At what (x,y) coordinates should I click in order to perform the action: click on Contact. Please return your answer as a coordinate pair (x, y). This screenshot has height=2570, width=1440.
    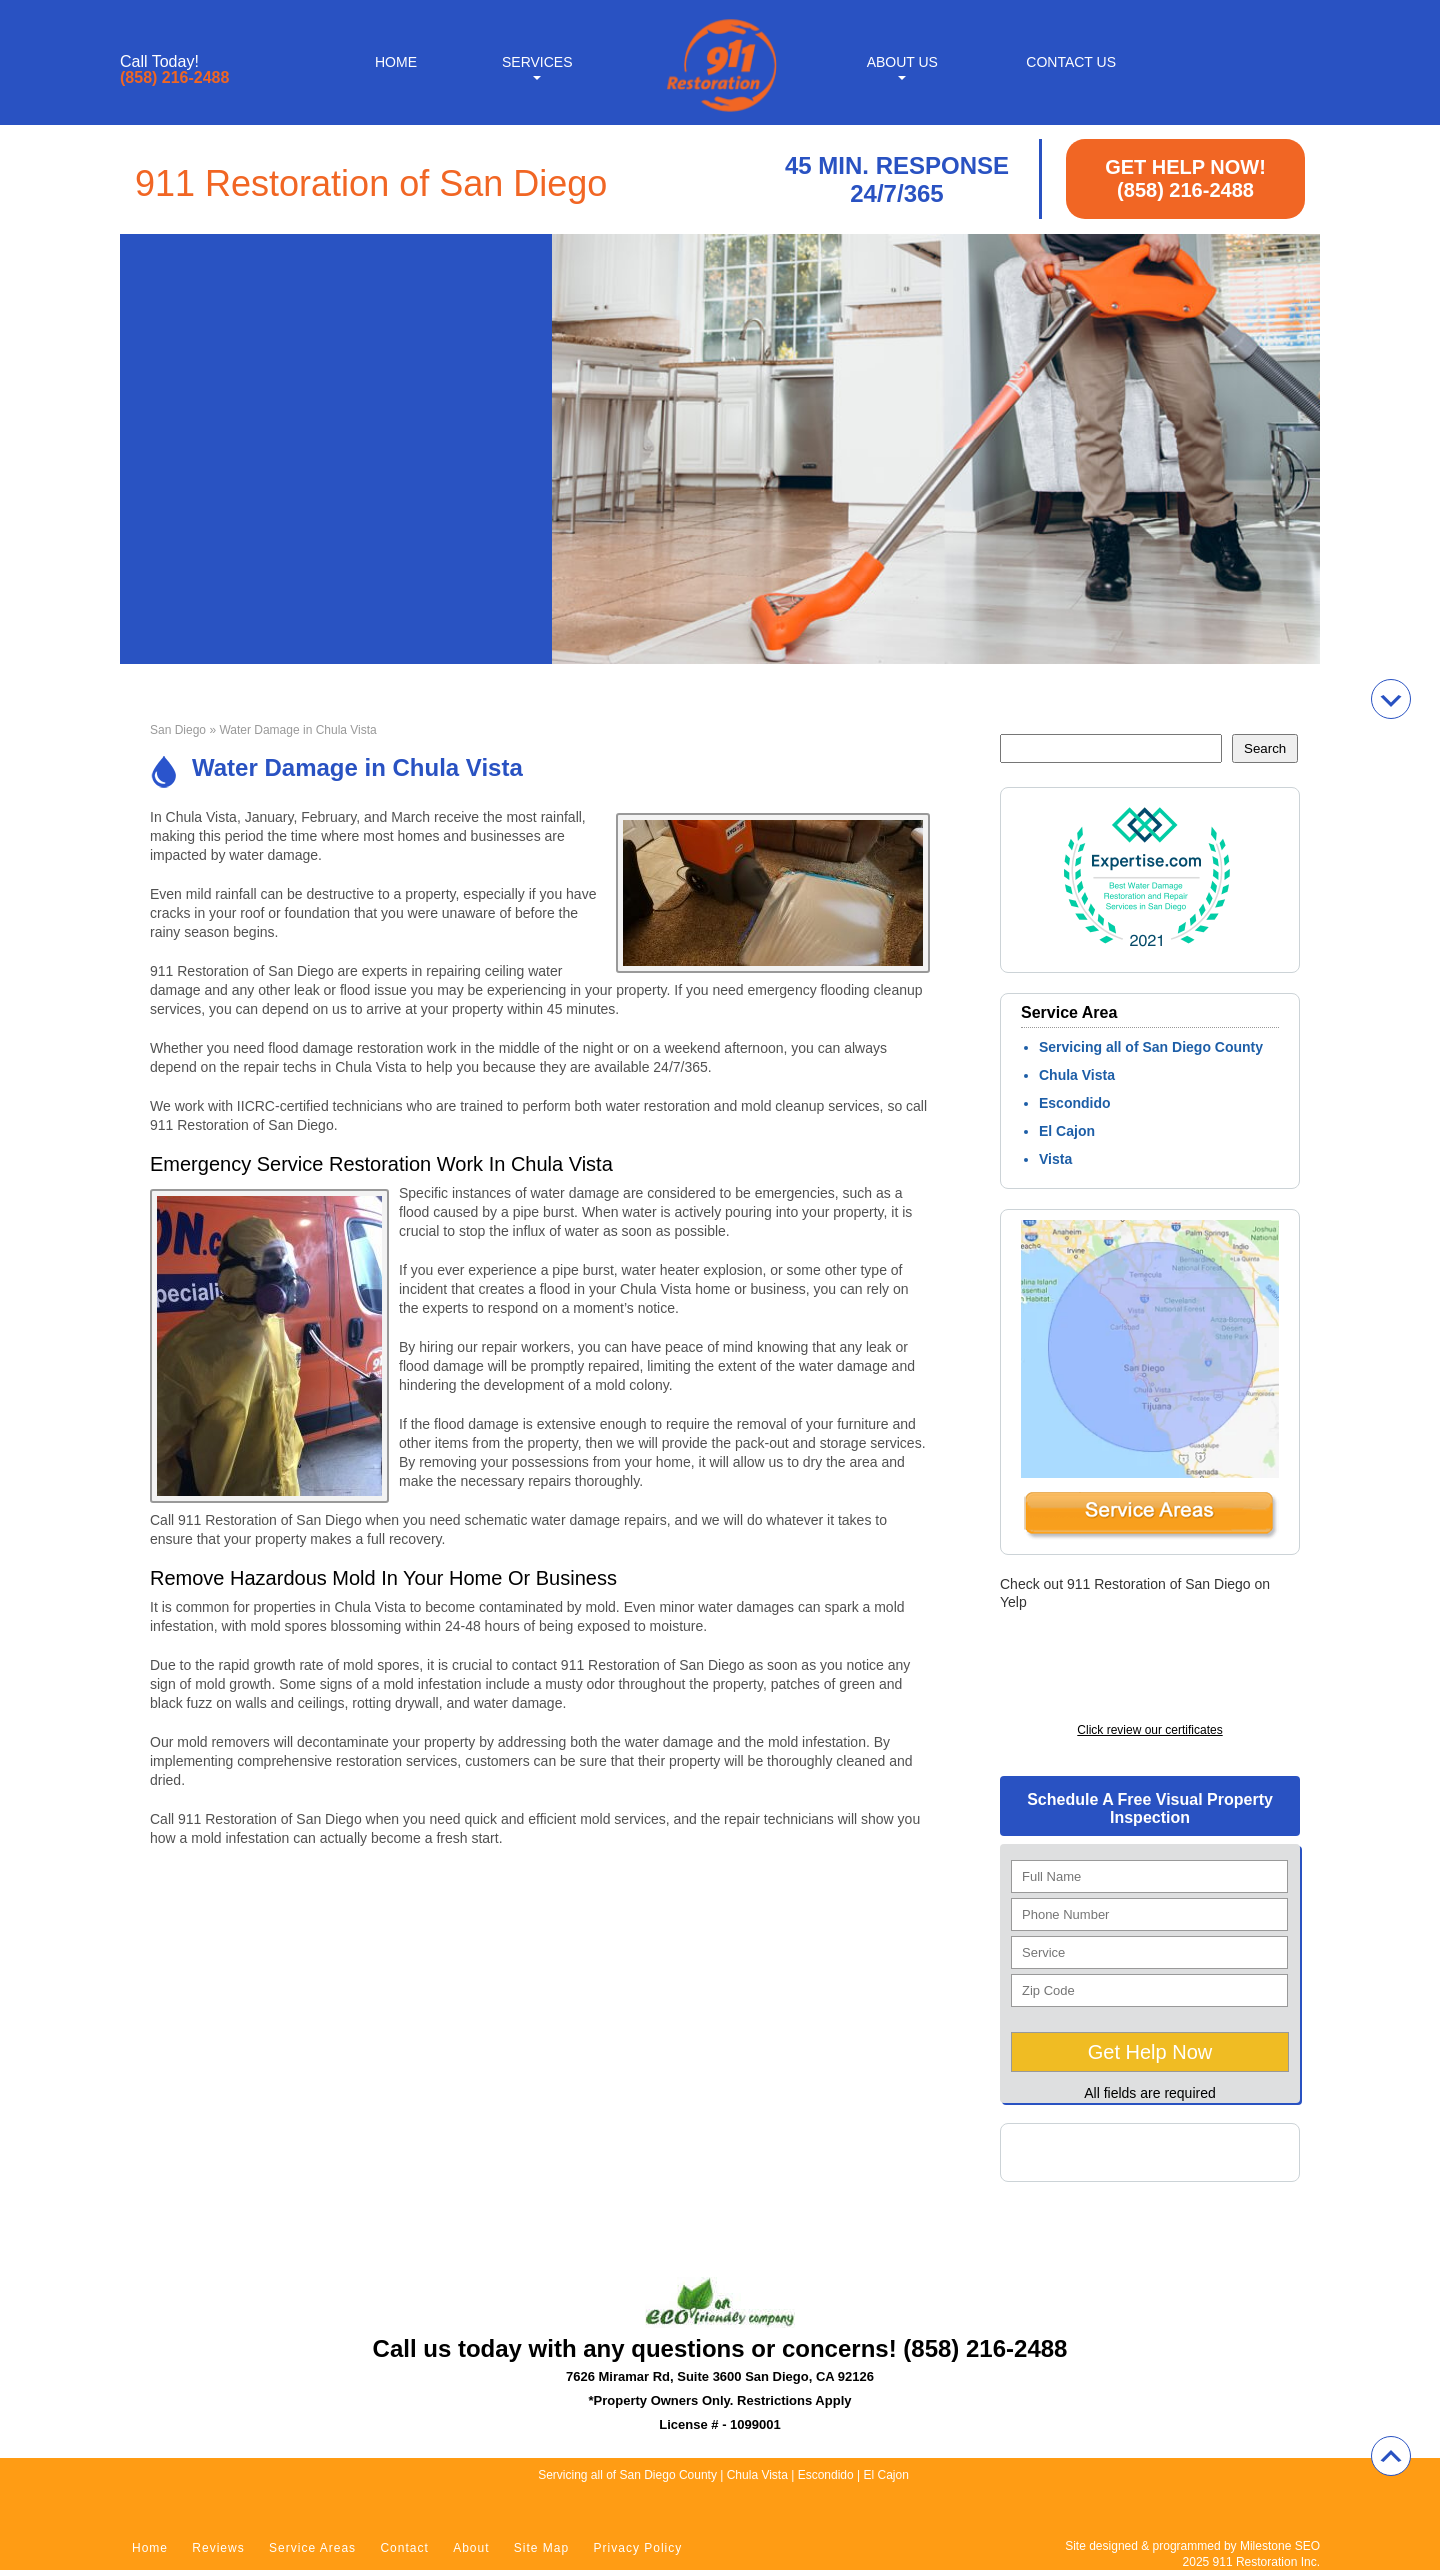
    Looking at the image, I should click on (404, 2548).